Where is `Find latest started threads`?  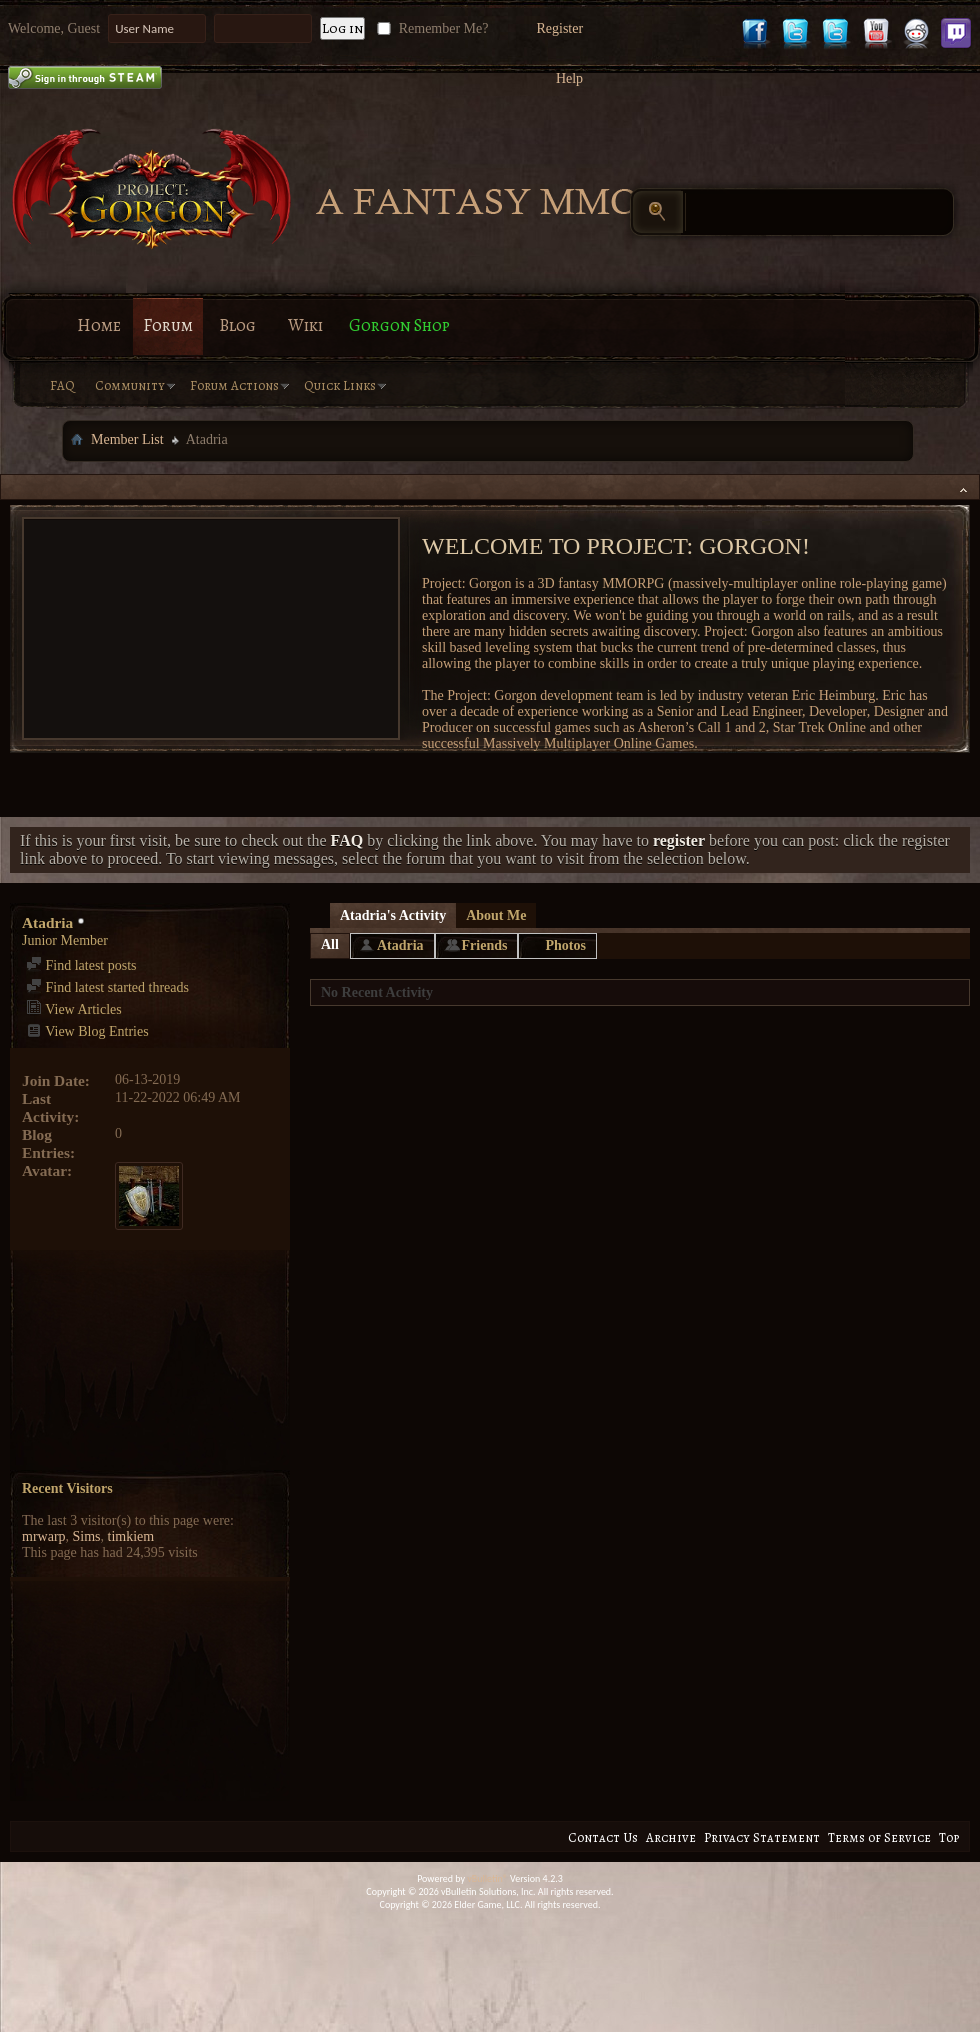 Find latest started threads is located at coordinates (107, 987).